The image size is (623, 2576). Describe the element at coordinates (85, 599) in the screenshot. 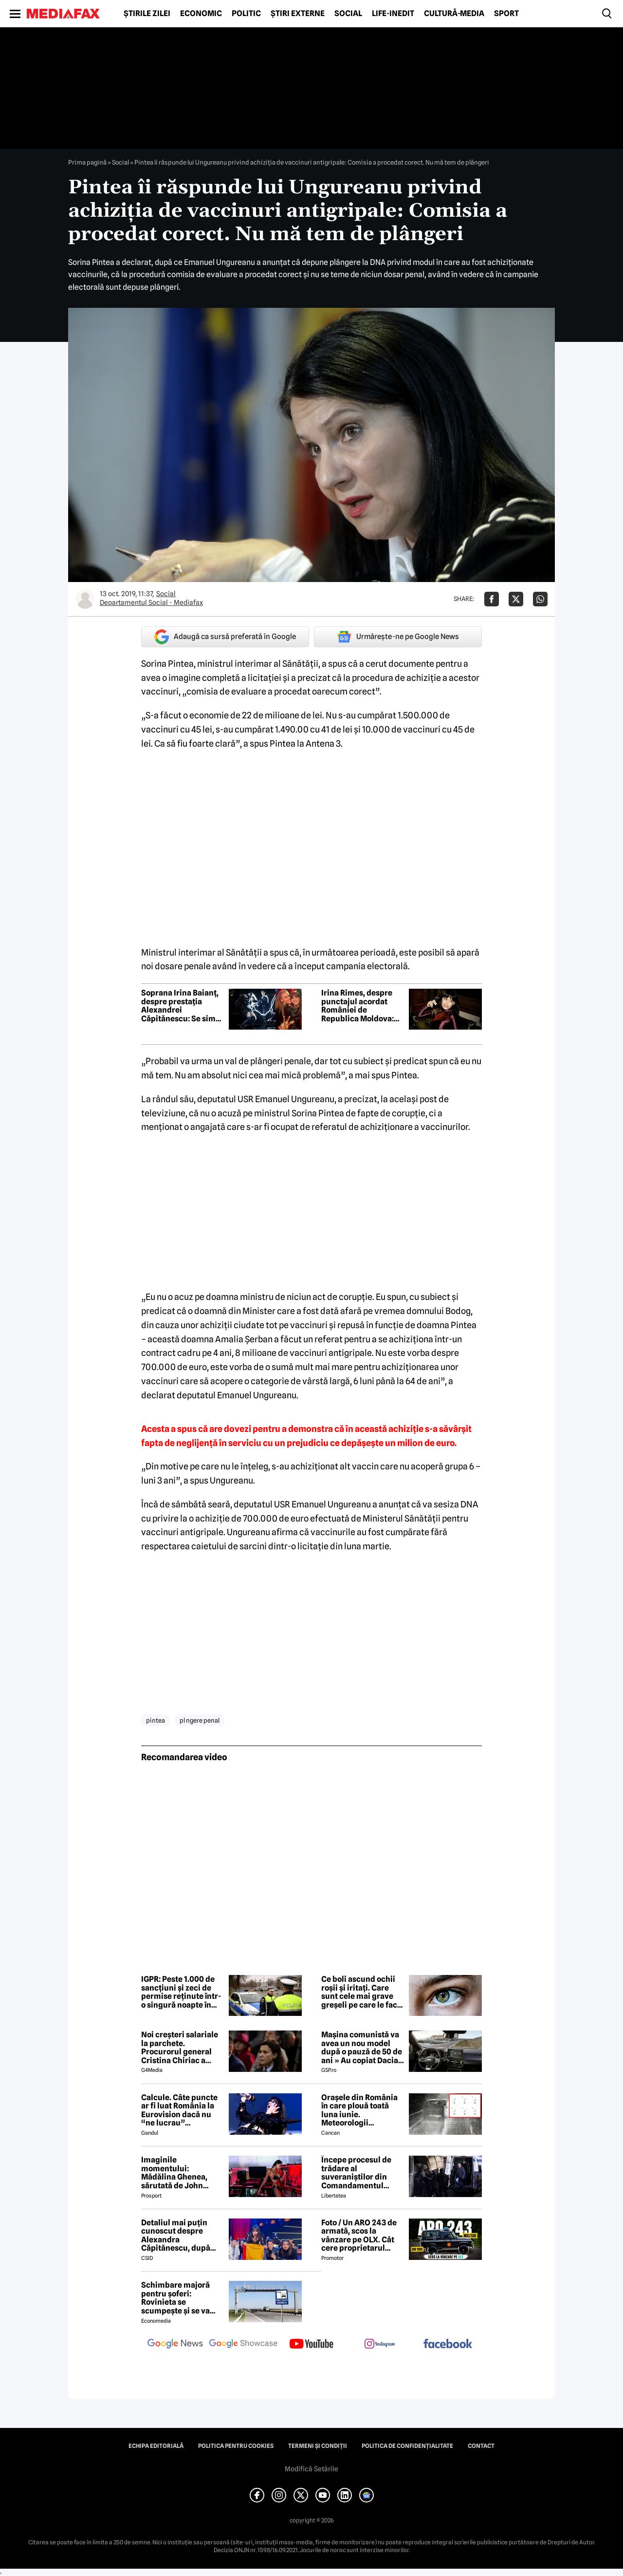

I see `[Mai multe articole ale autorului Departamentul Social - Mediafax]` at that location.